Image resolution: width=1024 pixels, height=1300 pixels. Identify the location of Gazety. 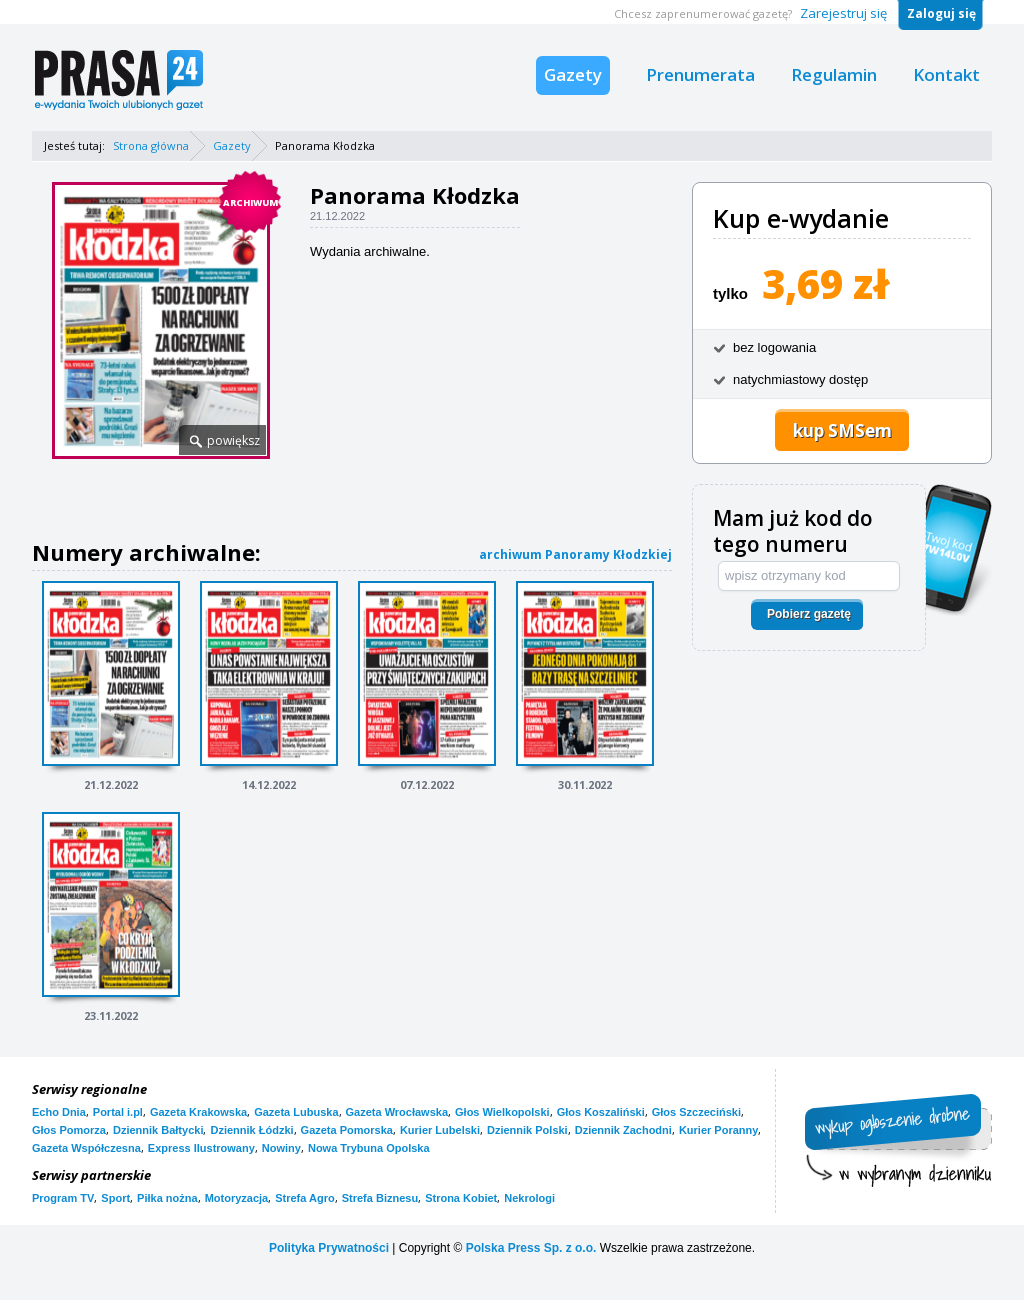
(573, 74).